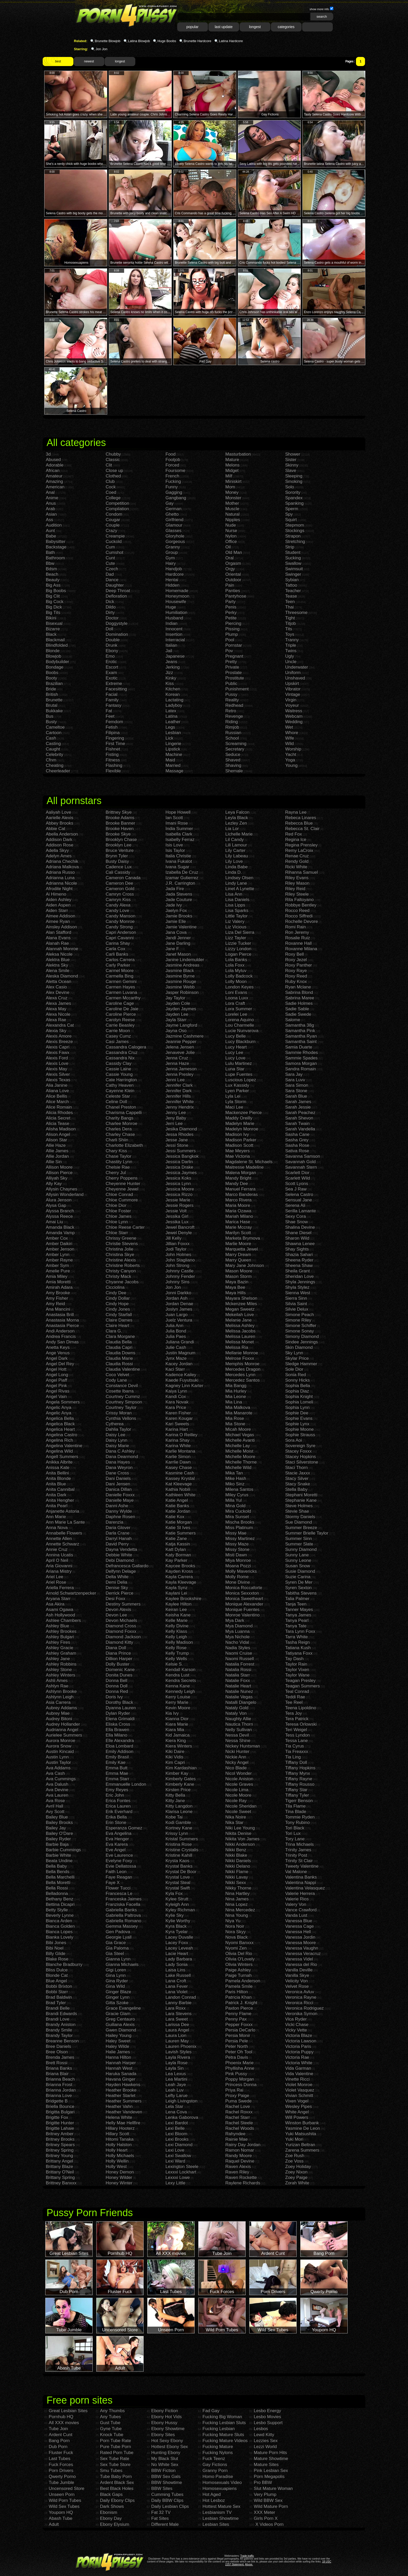  I want to click on Denise Sky, so click(117, 1587).